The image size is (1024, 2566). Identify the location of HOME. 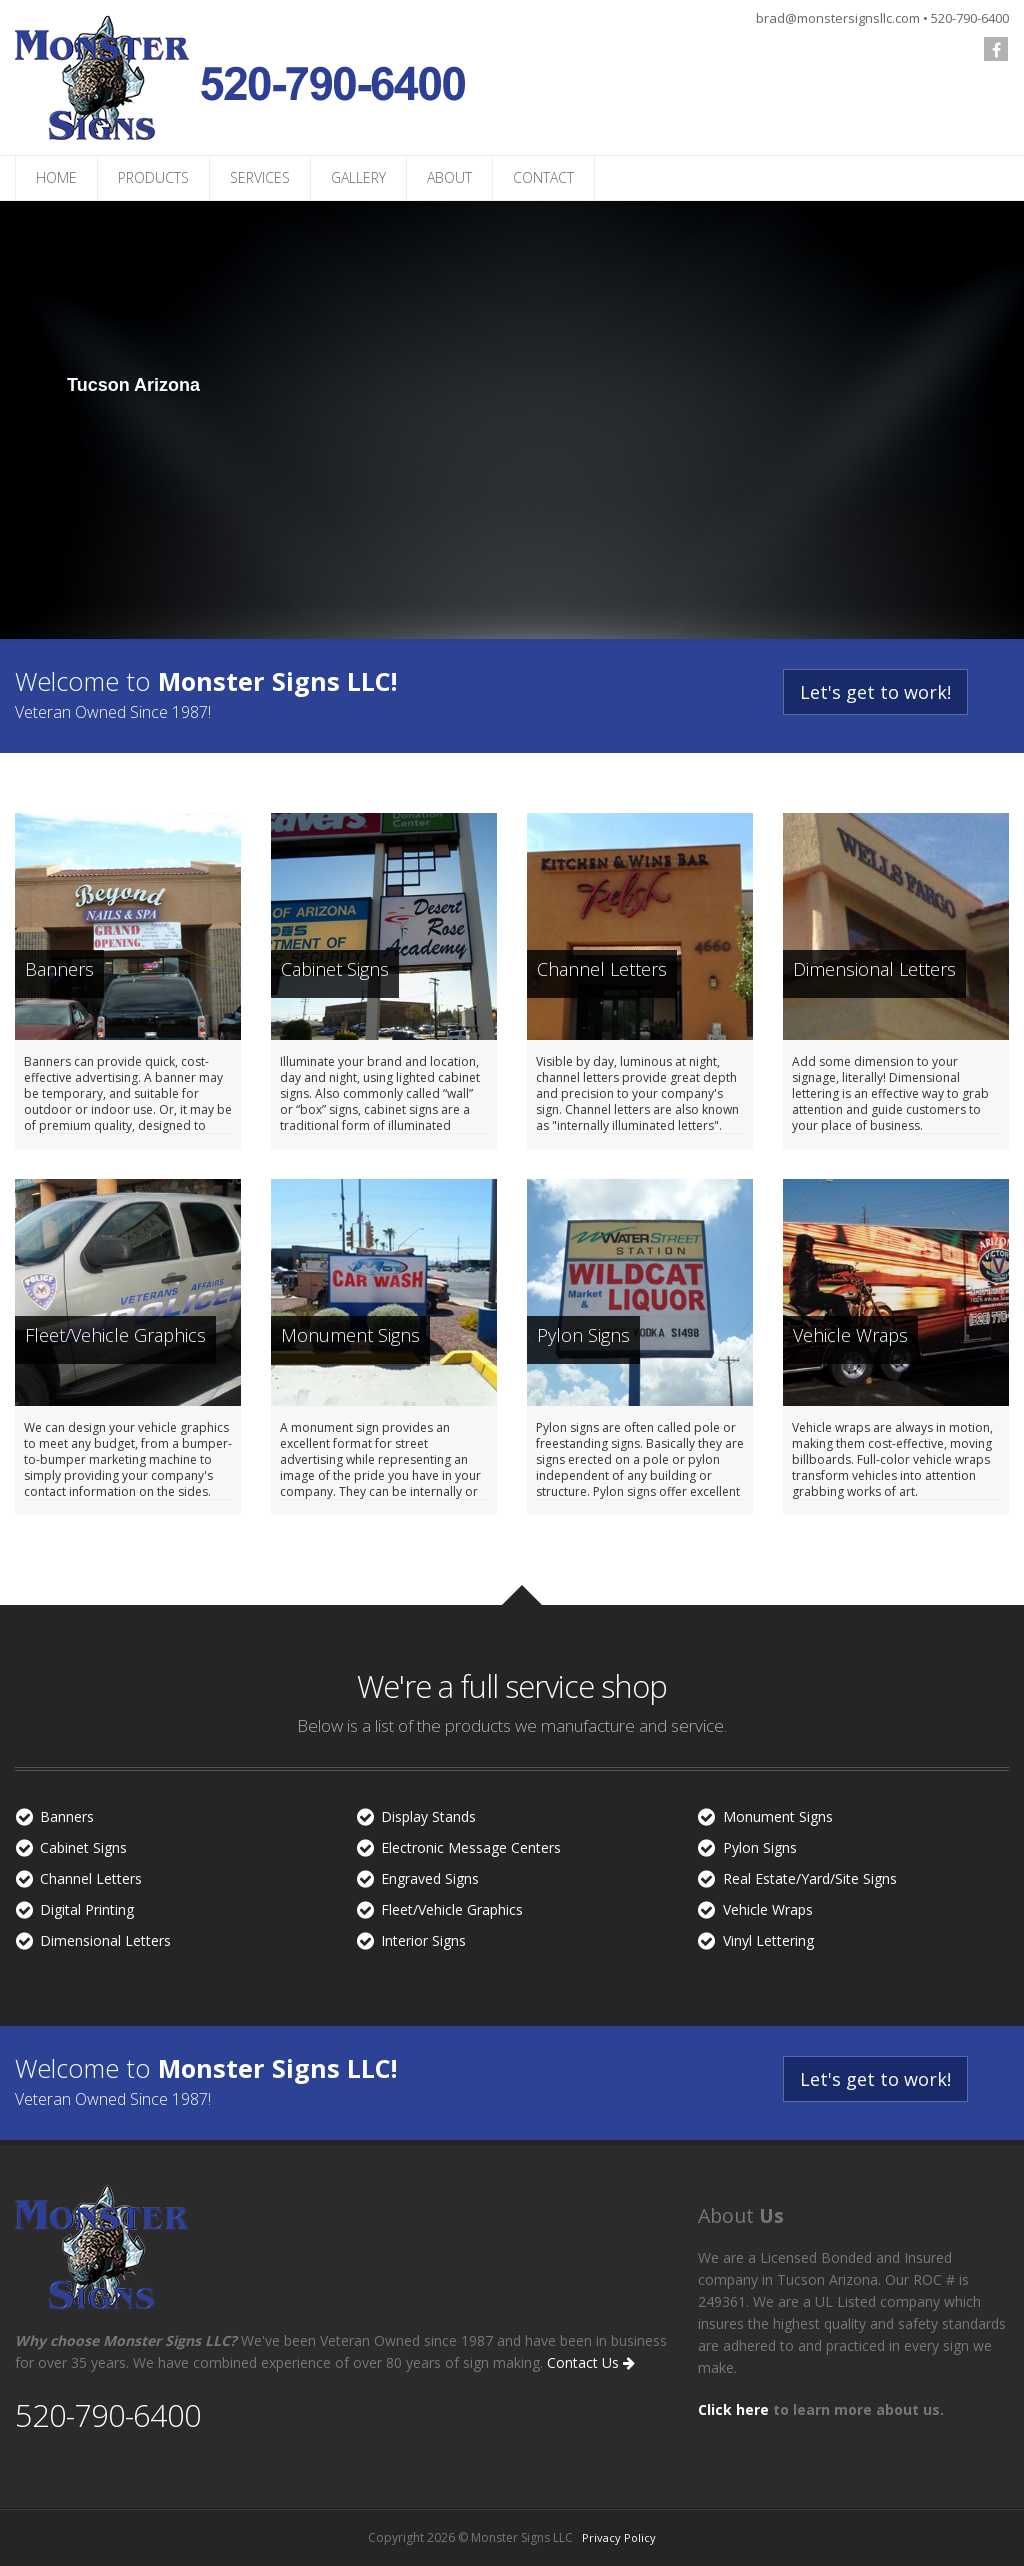
(56, 177).